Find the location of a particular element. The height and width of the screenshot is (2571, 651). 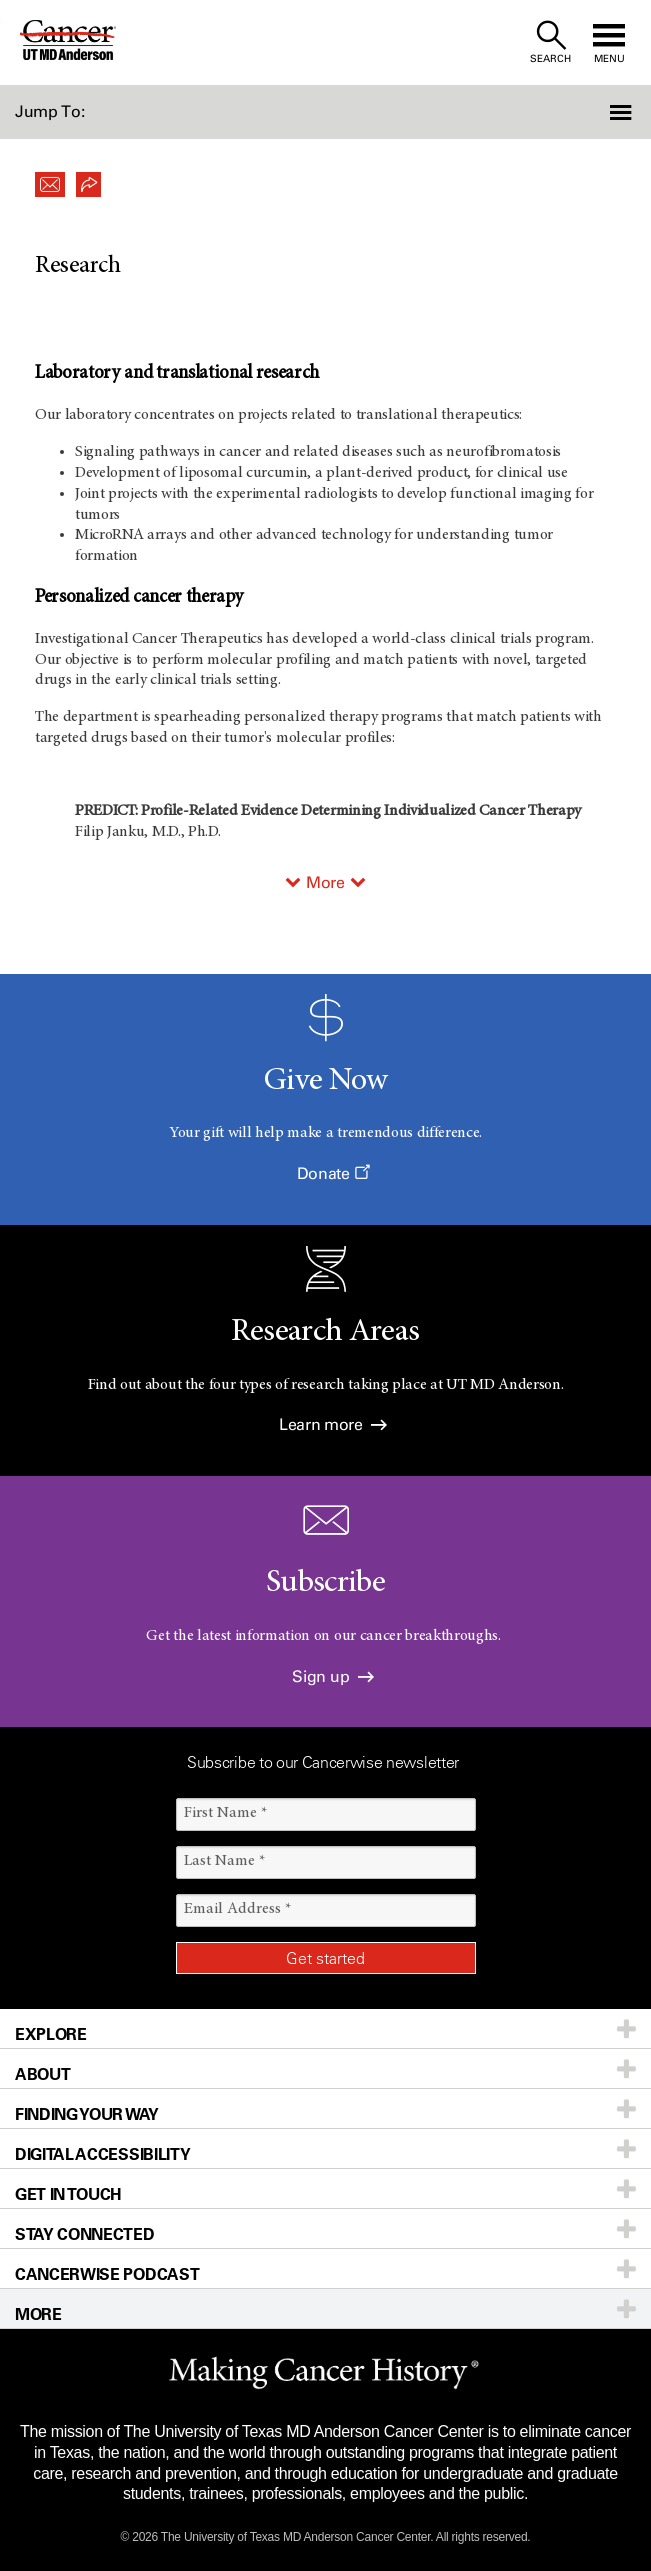

Learn more is located at coordinates (333, 1424).